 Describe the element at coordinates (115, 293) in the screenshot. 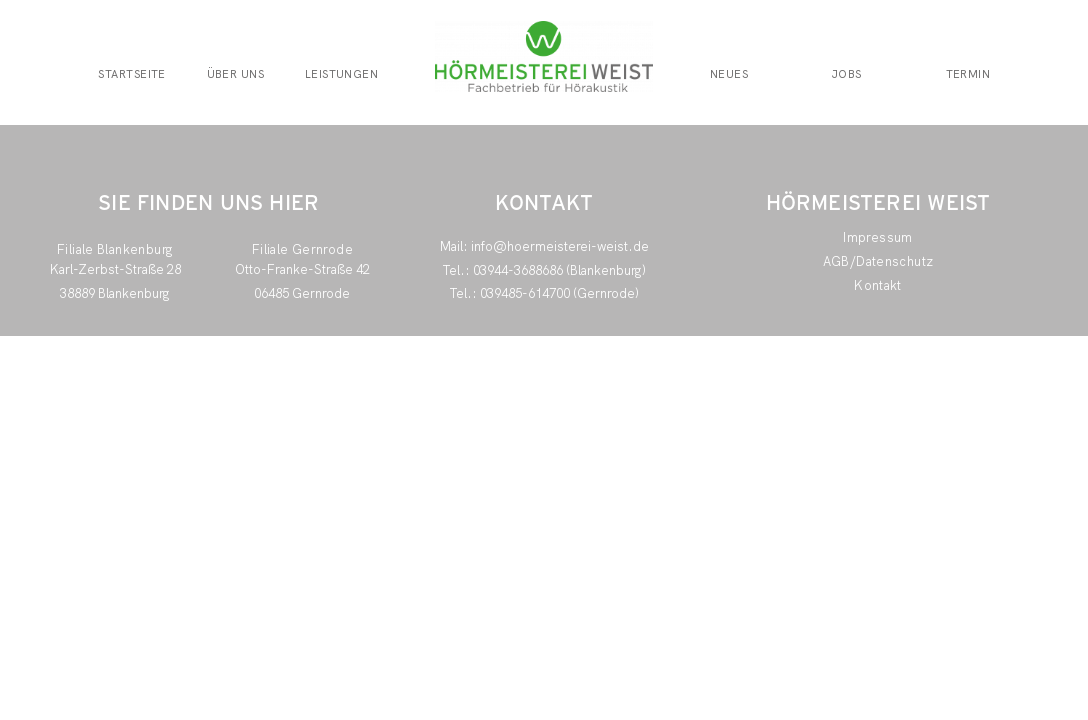

I see `38889 Blankenburg` at that location.